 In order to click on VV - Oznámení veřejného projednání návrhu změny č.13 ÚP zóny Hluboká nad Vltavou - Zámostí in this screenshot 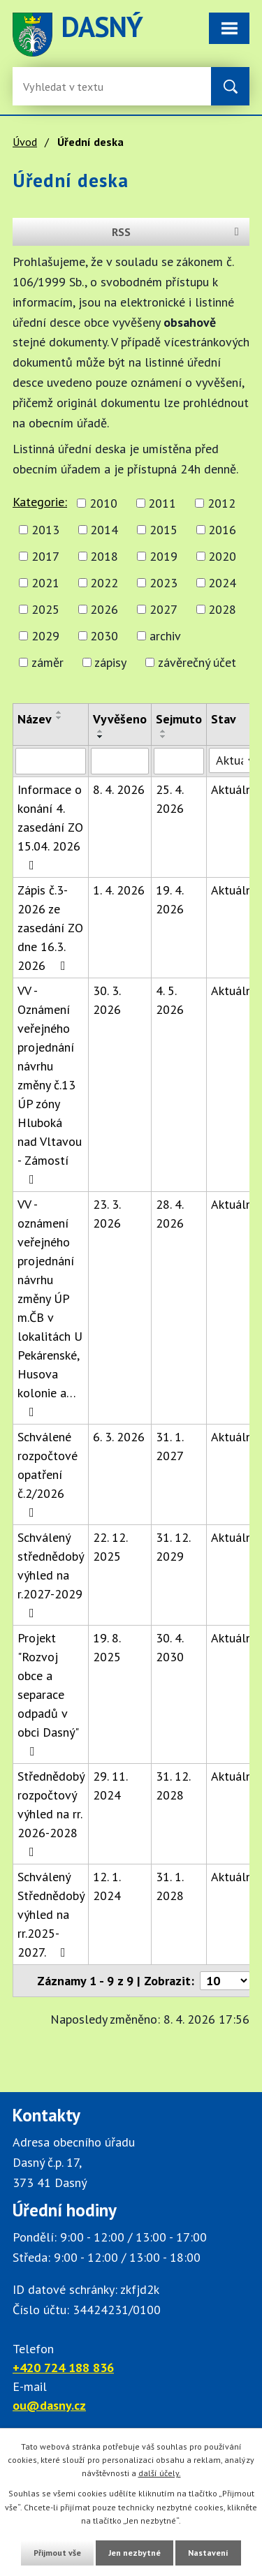, I will do `click(49, 1084)`.